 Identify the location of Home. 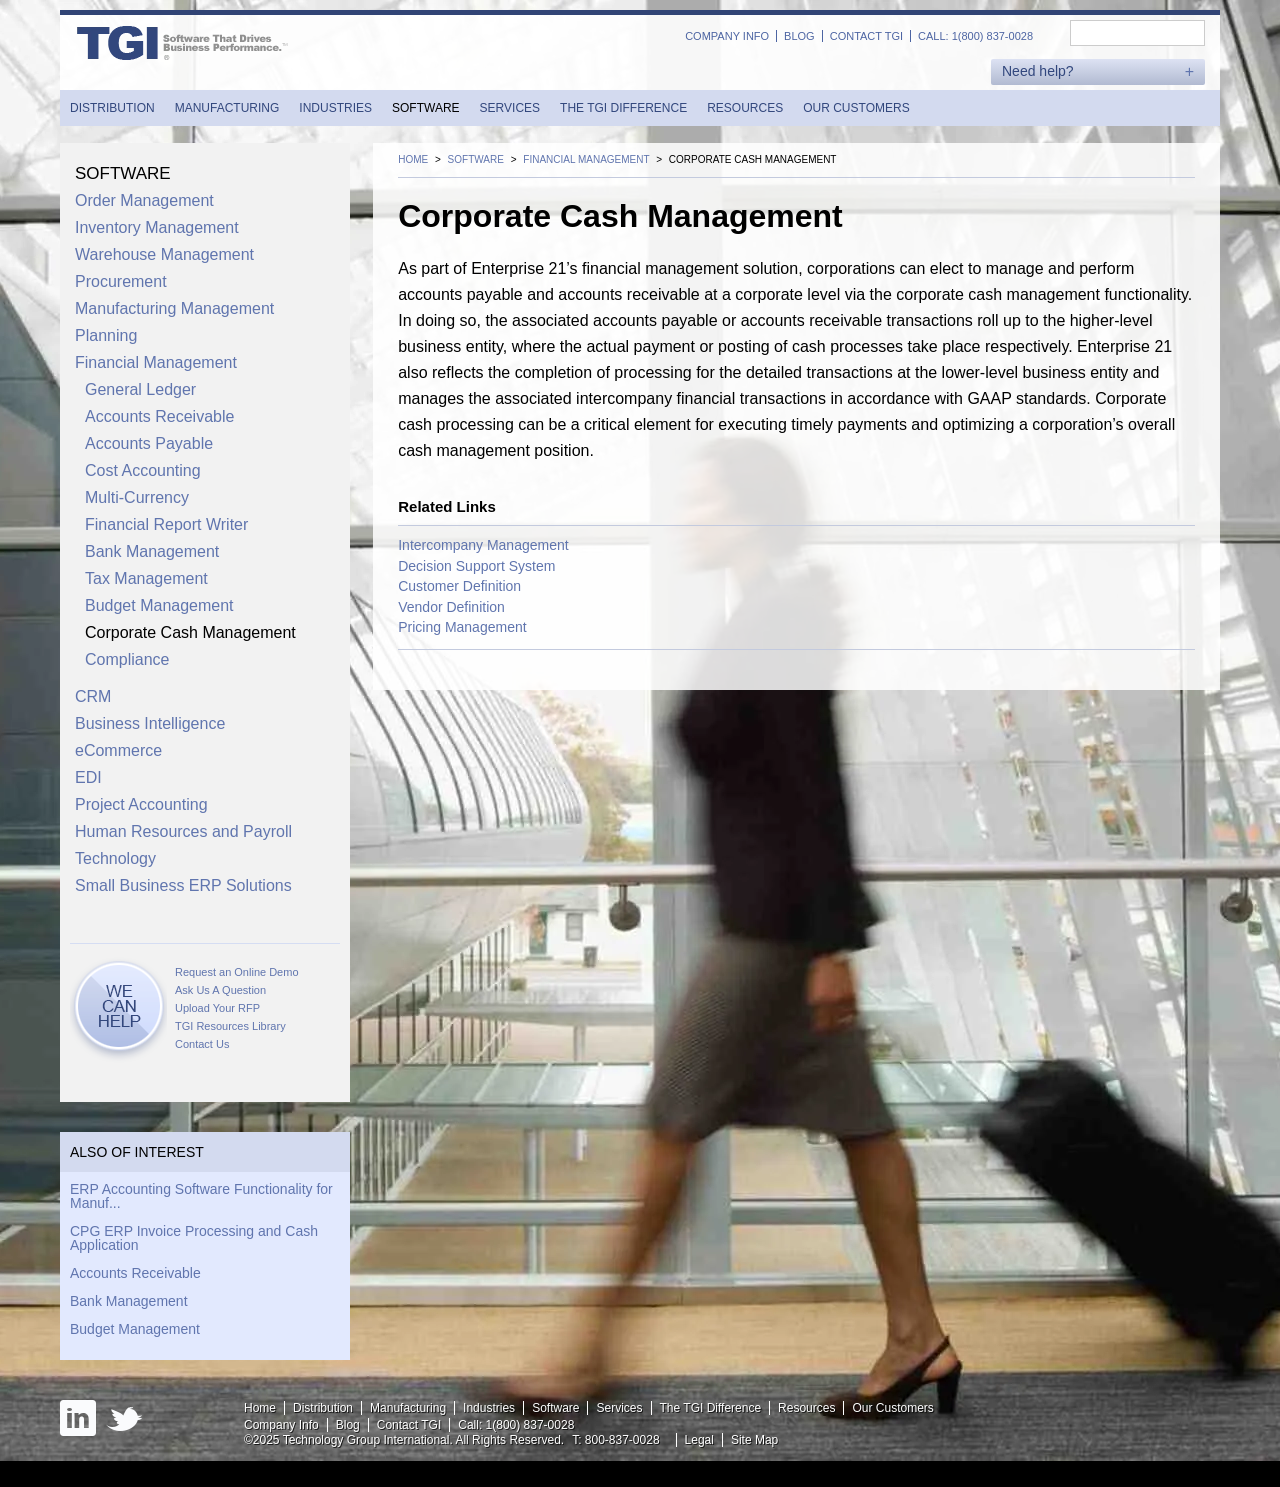
(260, 1408).